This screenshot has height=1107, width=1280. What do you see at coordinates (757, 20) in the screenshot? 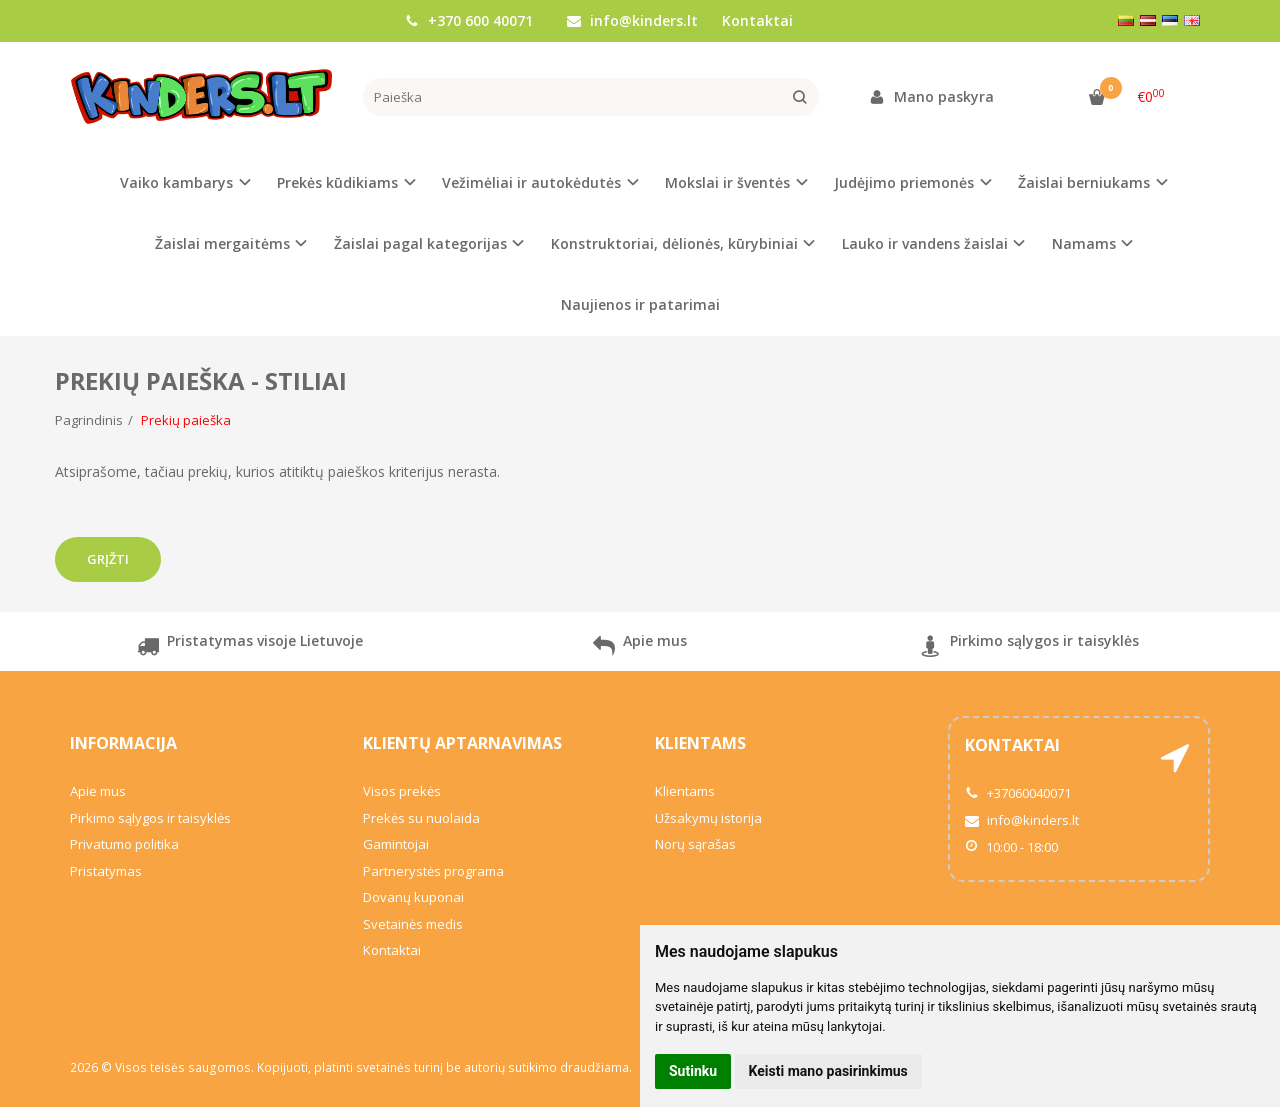
I see `Kontaktai` at bounding box center [757, 20].